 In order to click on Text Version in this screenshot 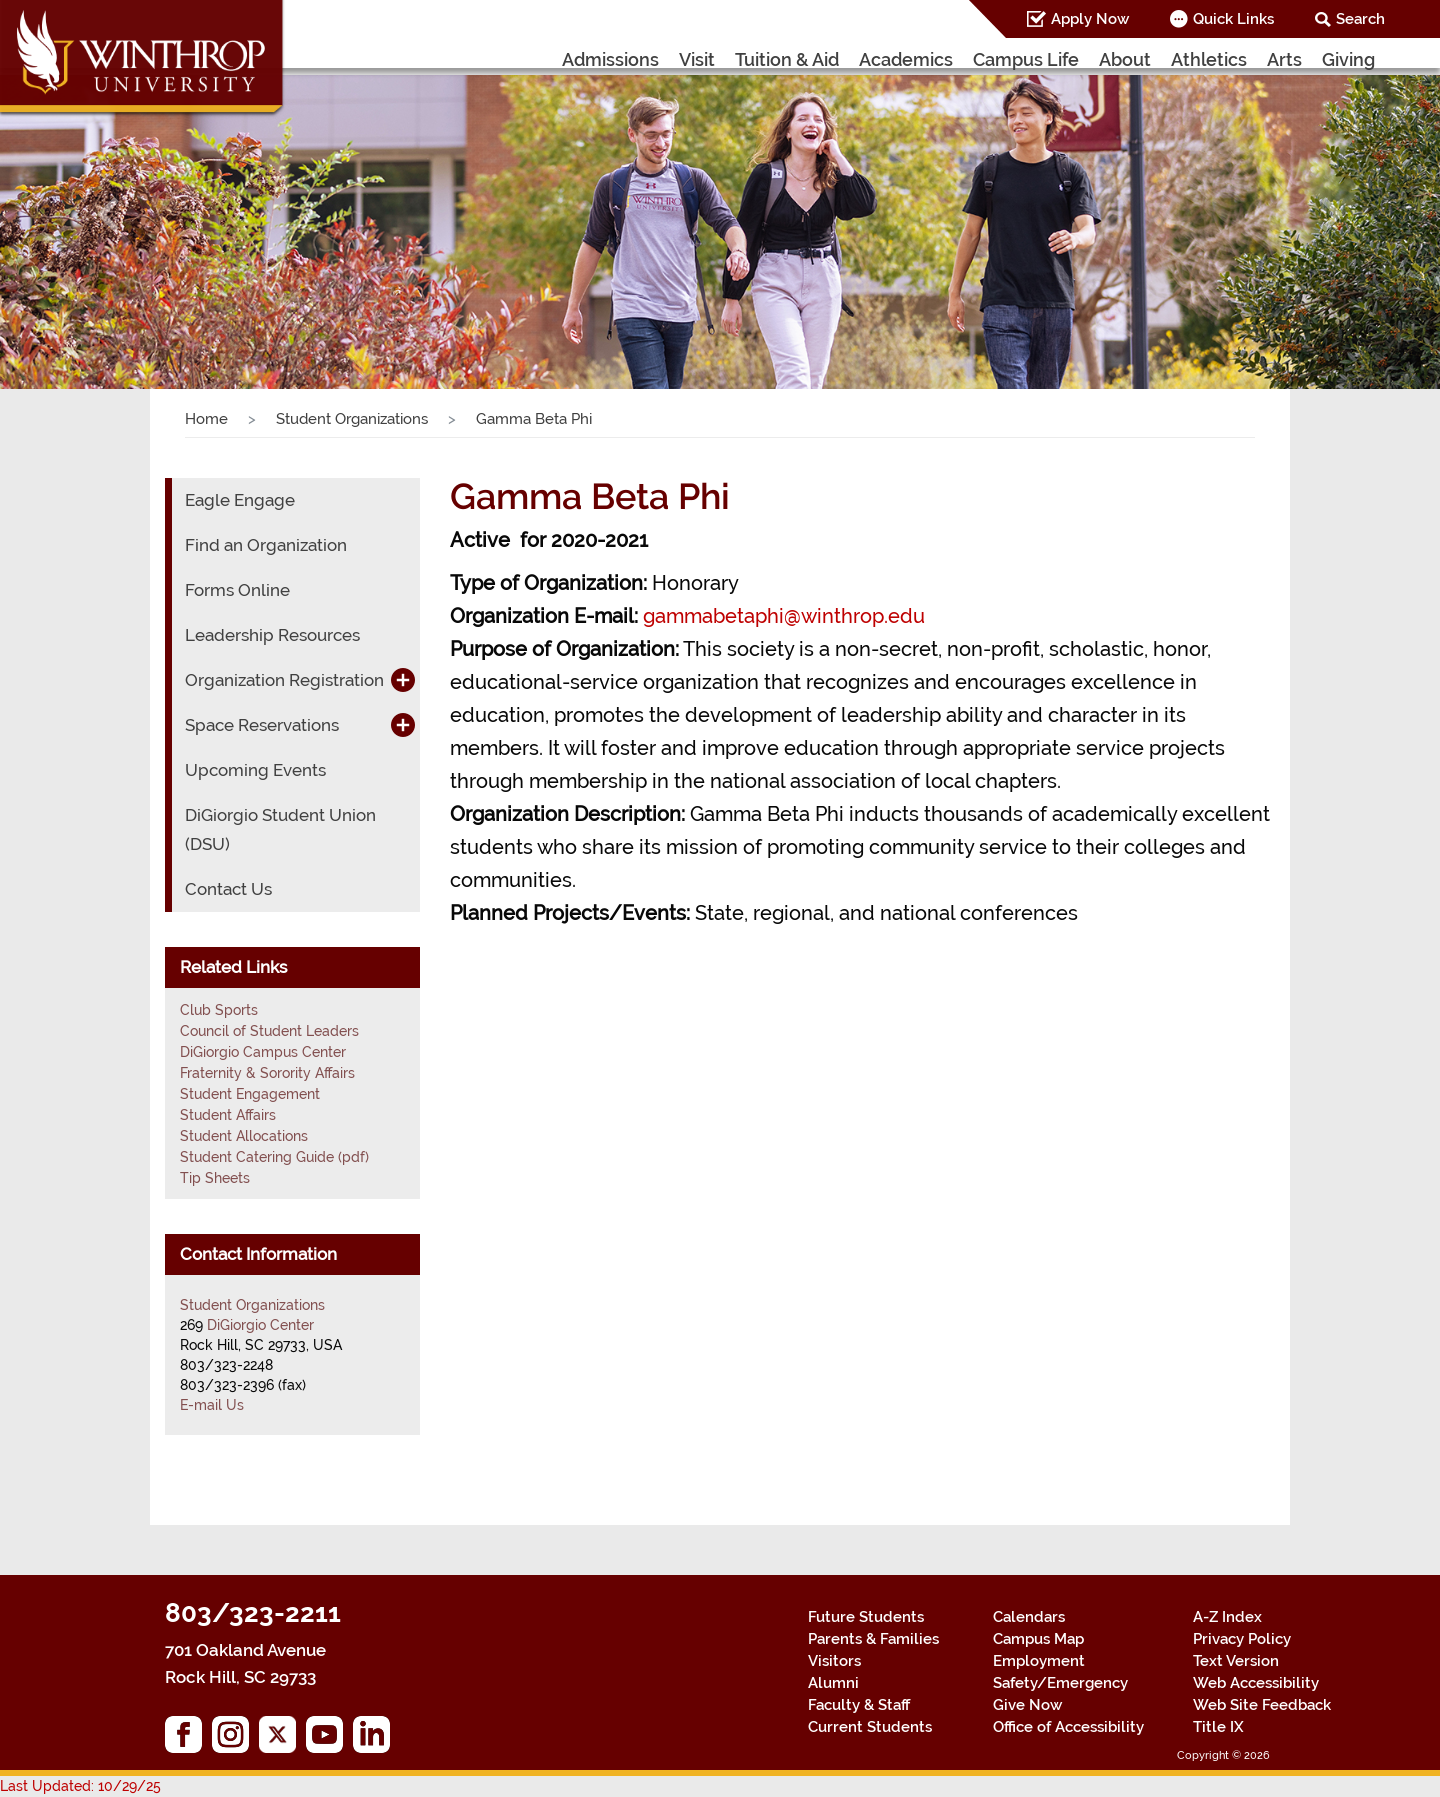, I will do `click(1236, 1661)`.